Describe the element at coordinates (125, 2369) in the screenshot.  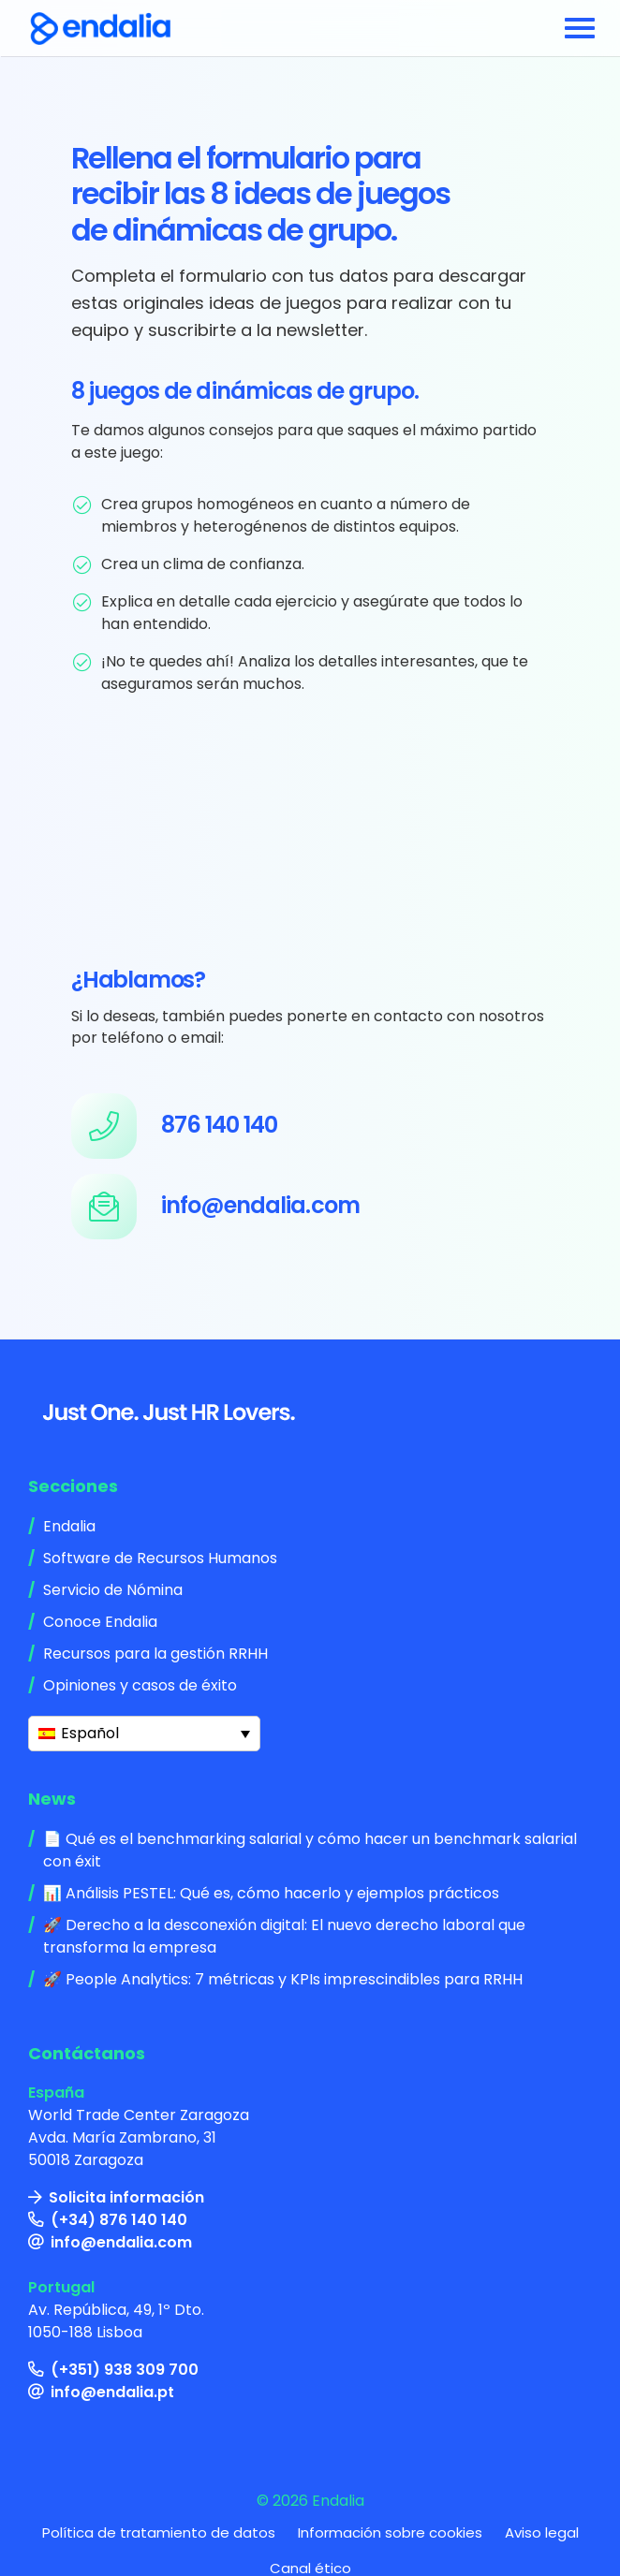
I see `(+351) 938 309 700` at that location.